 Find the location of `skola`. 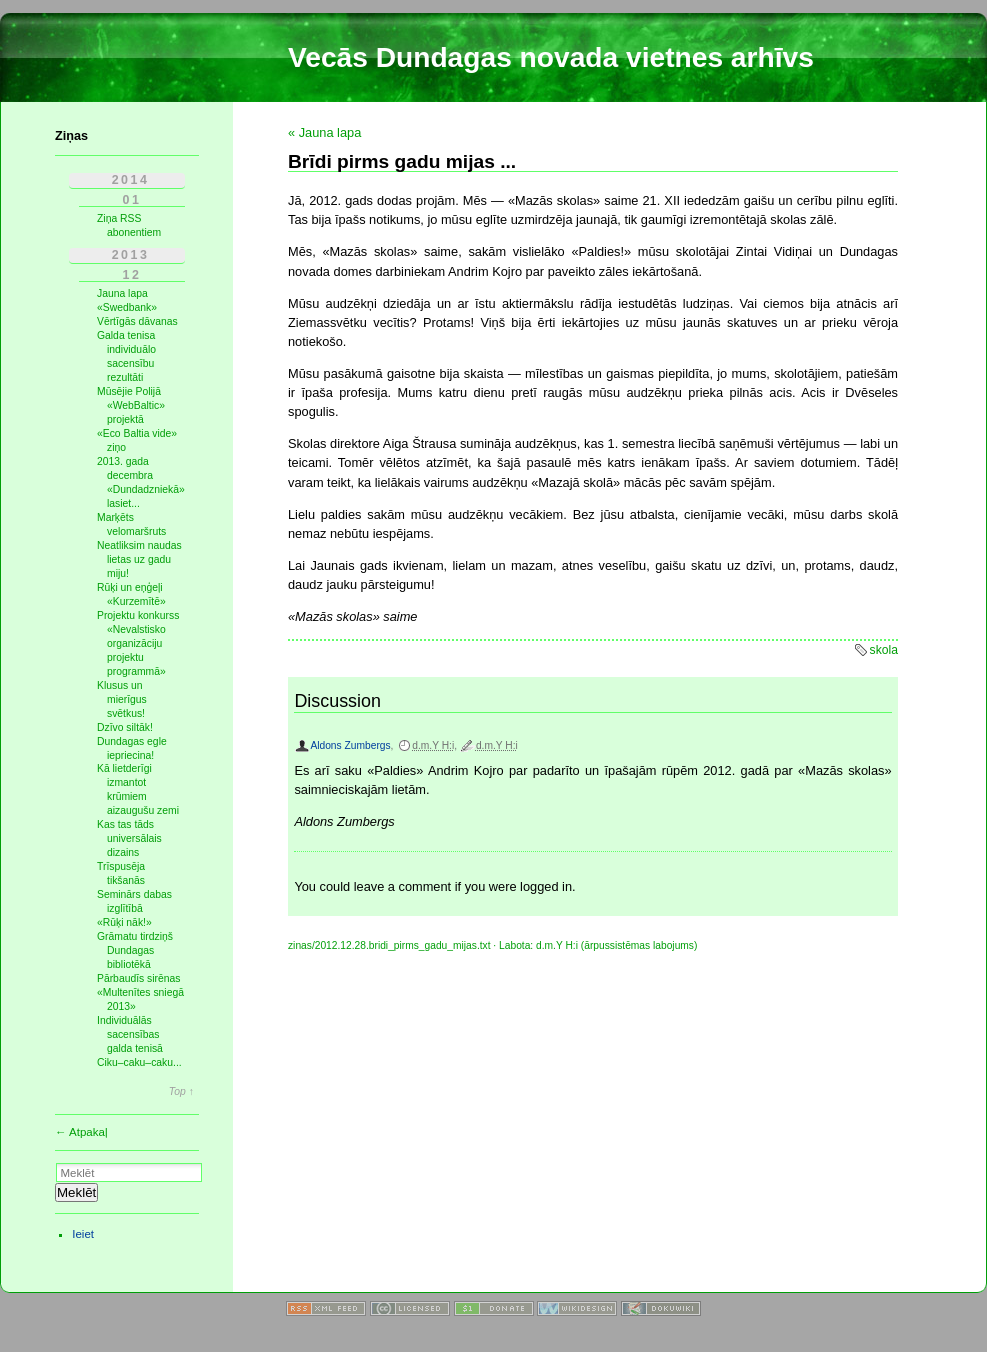

skola is located at coordinates (884, 650).